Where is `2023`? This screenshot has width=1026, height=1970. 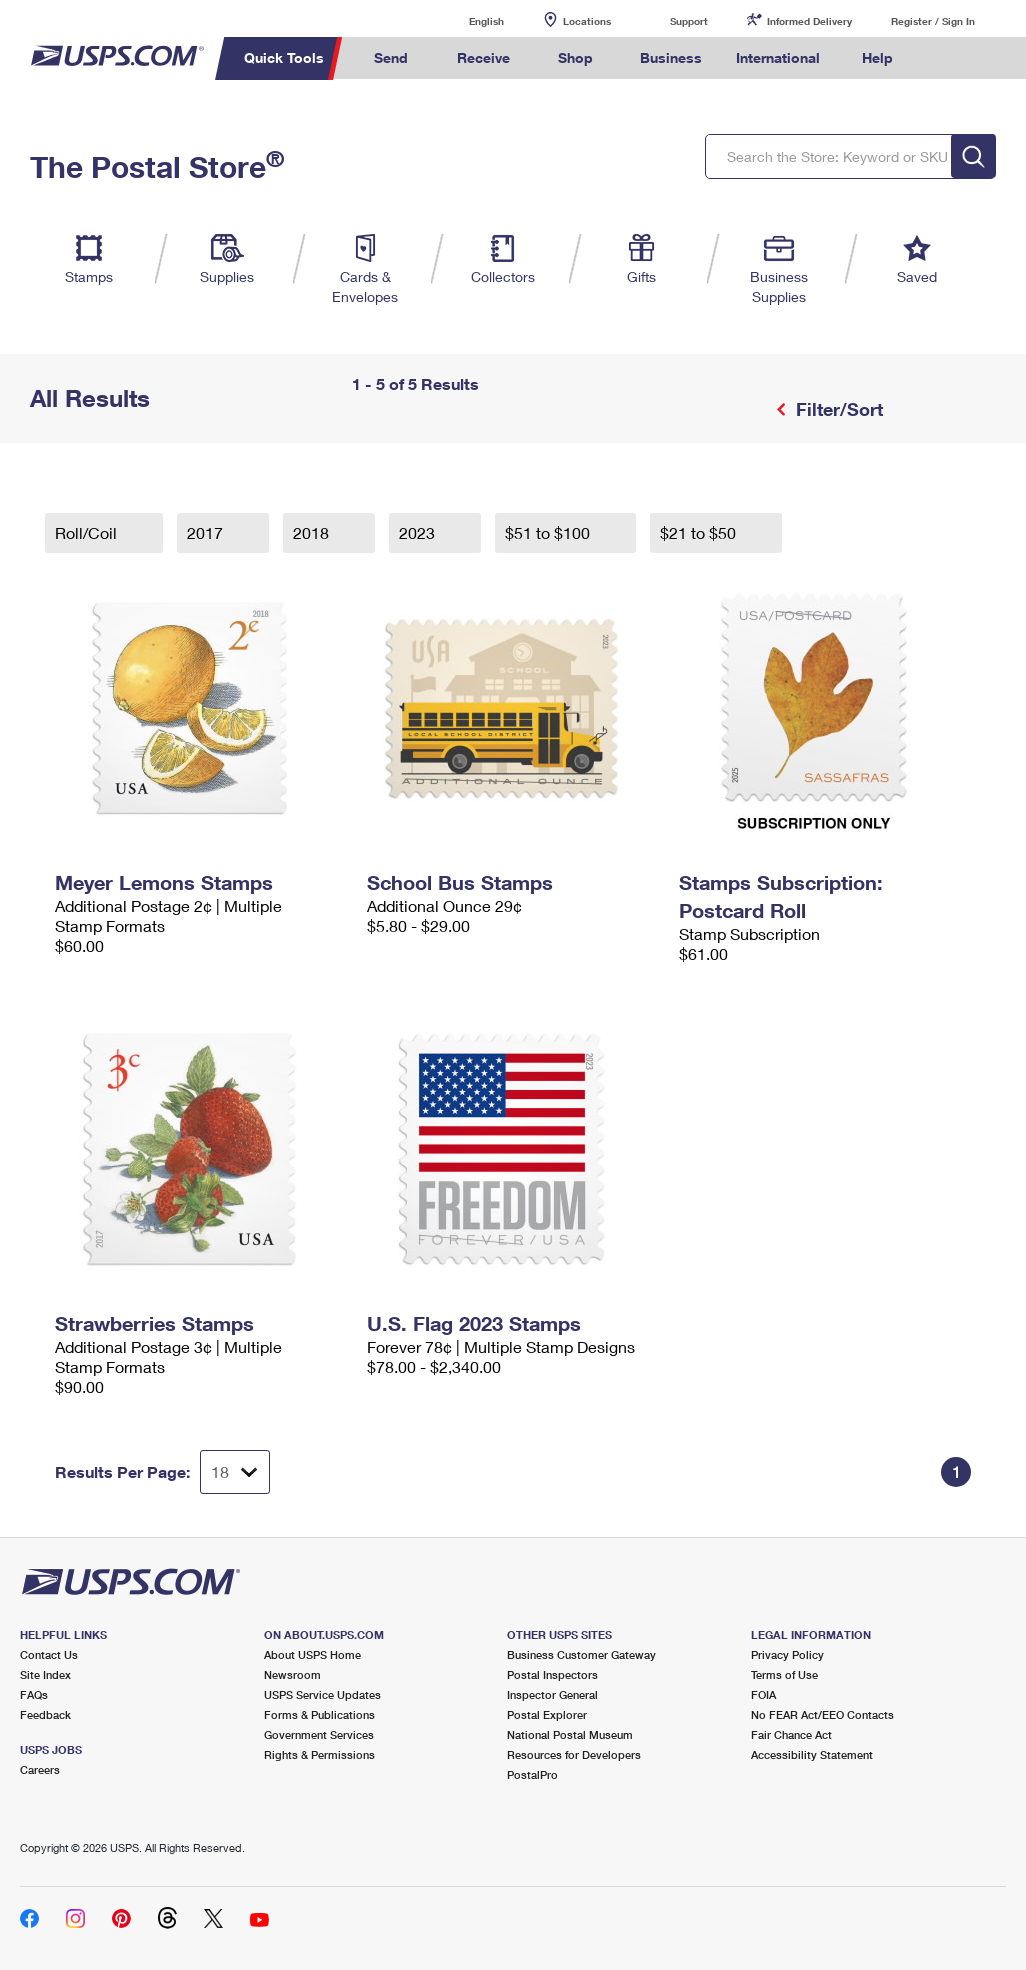
2023 is located at coordinates (419, 532).